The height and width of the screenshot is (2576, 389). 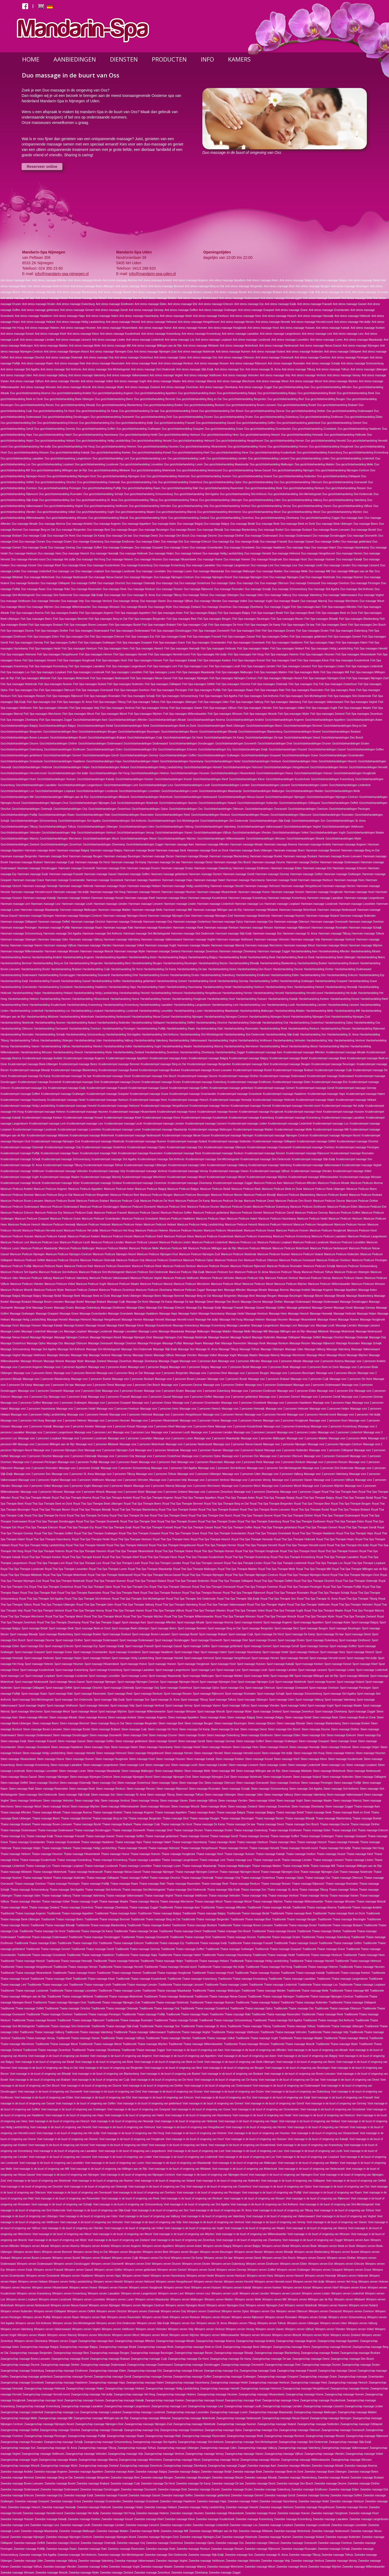 I want to click on Zweedse massage Millingen aan de Rijn, so click(x=213, y=2531).